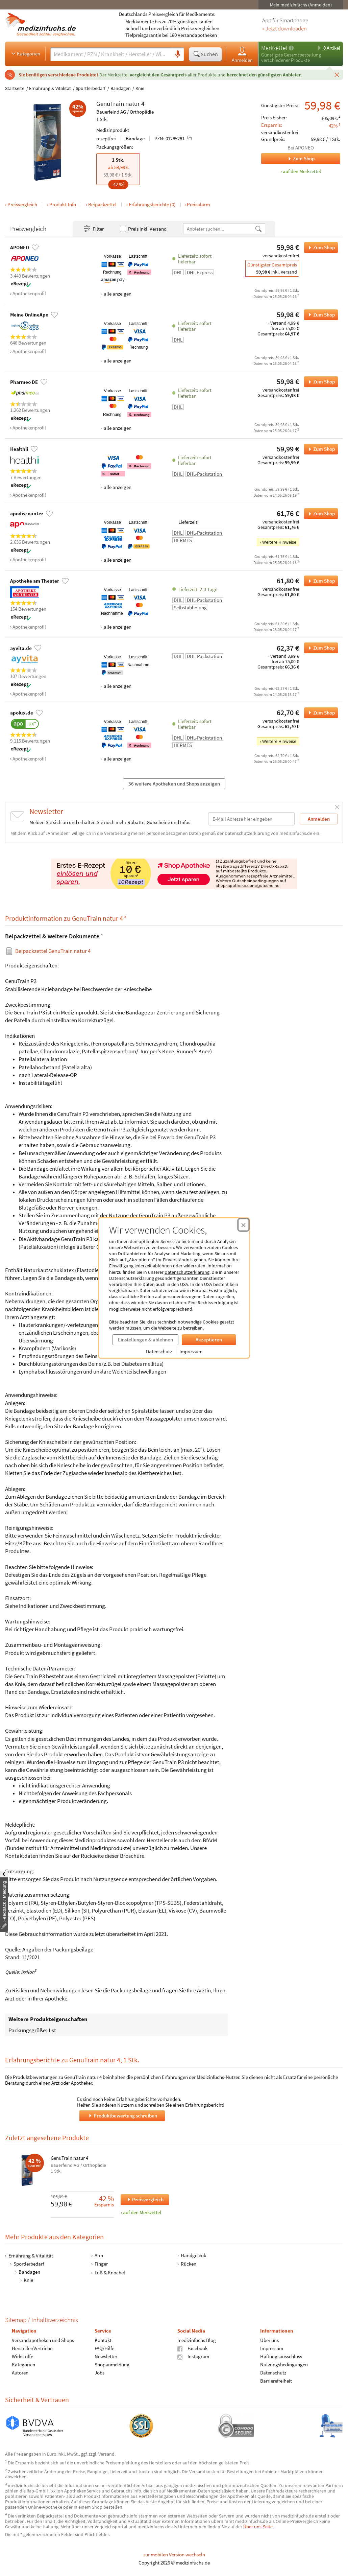 The height and width of the screenshot is (2576, 348). What do you see at coordinates (22, 2356) in the screenshot?
I see `Wirkstoffe` at bounding box center [22, 2356].